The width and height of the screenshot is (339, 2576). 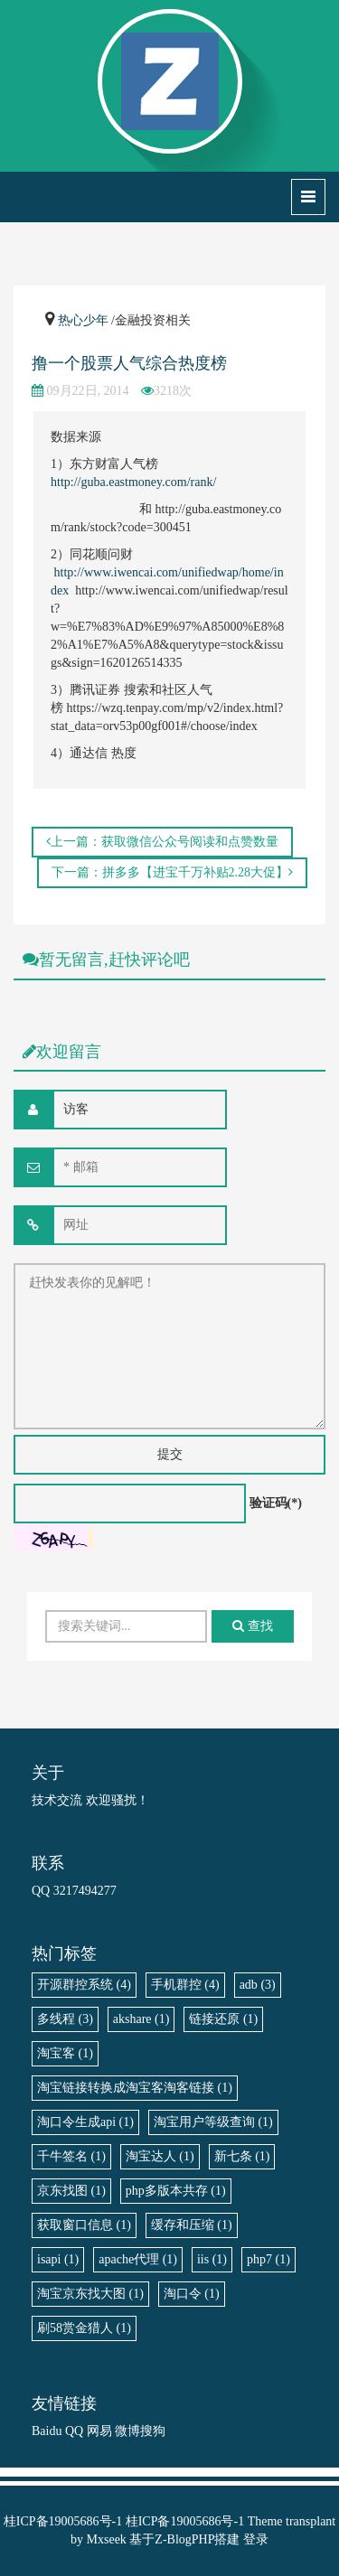 What do you see at coordinates (152, 2431) in the screenshot?
I see `搜狗` at bounding box center [152, 2431].